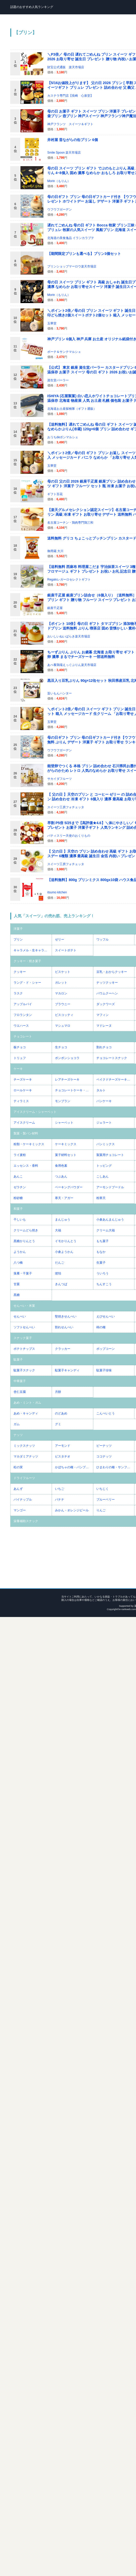  Describe the element at coordinates (102, 1241) in the screenshot. I see `もち菓子` at that location.